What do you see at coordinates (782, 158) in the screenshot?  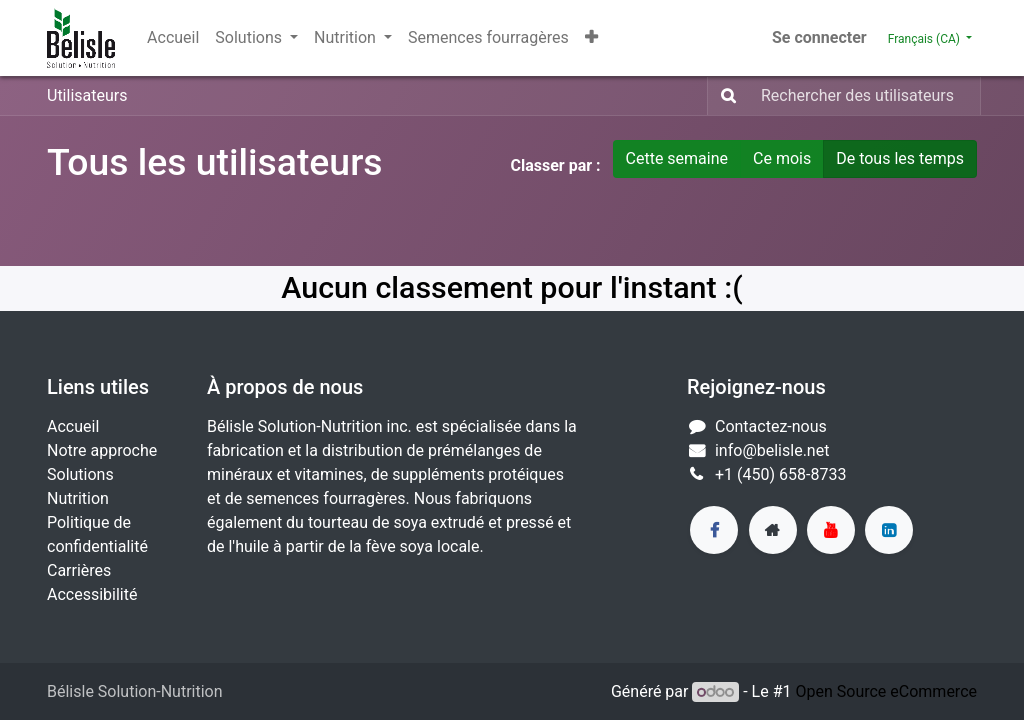 I see `Ce mois` at bounding box center [782, 158].